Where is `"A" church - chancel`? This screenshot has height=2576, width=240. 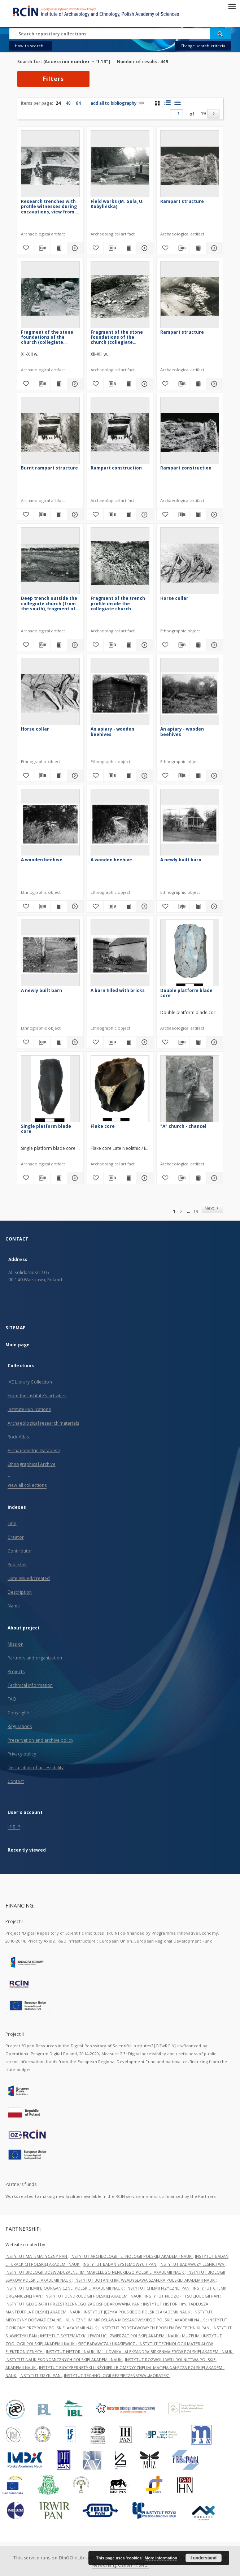
"A" church - chancel is located at coordinates (183, 1126).